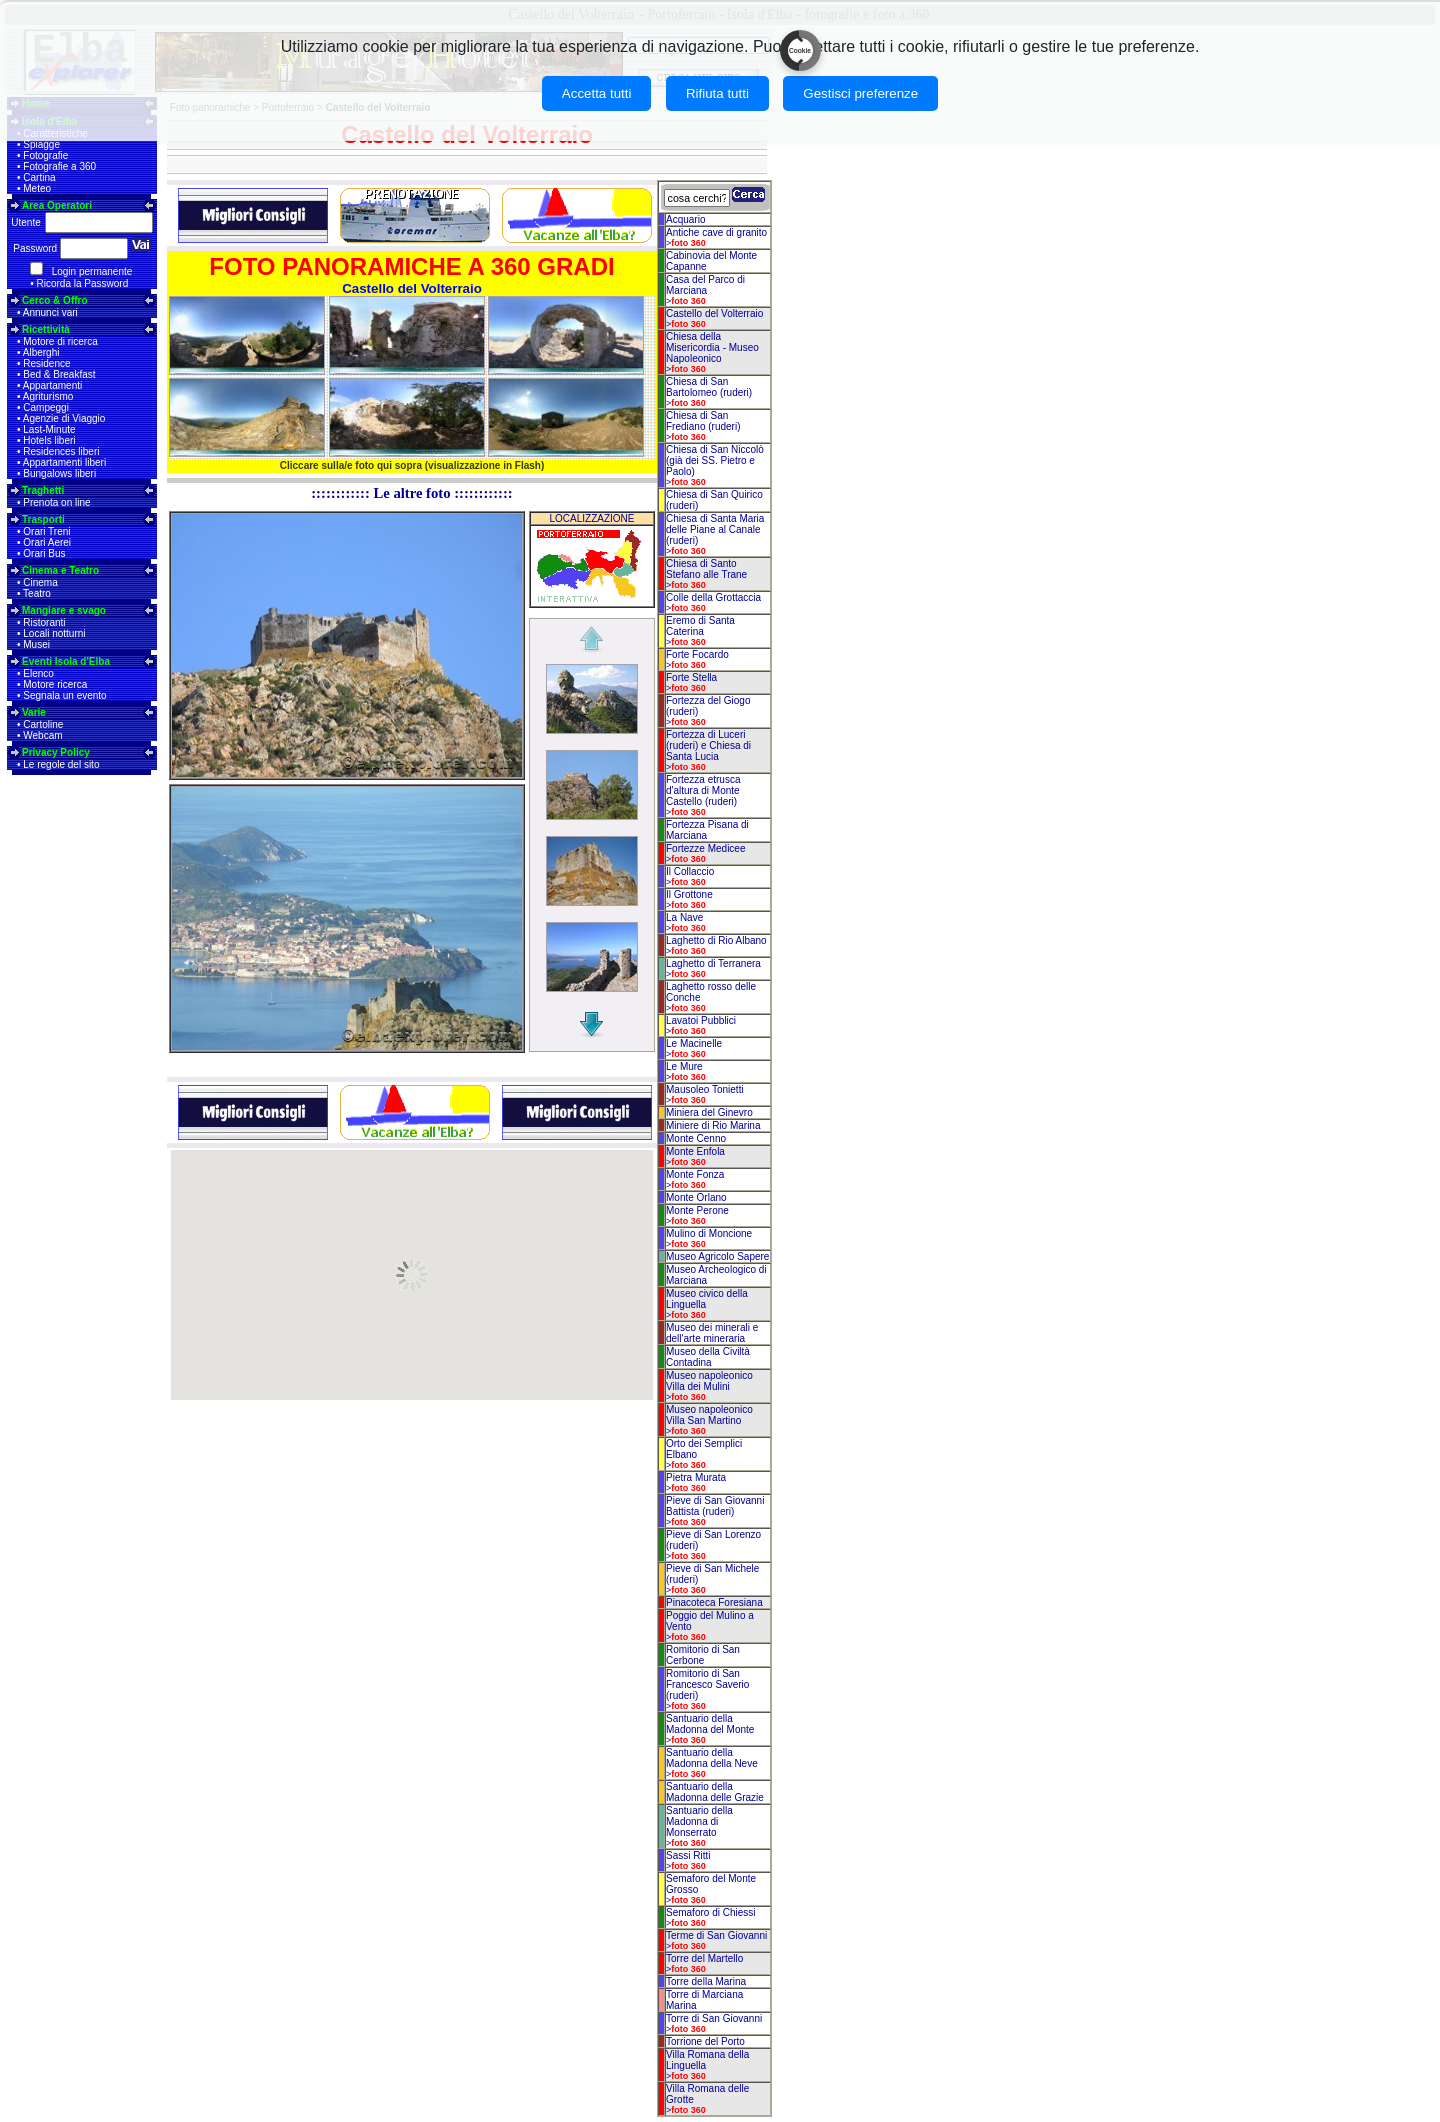 Image resolution: width=1440 pixels, height=2122 pixels. I want to click on Ricettività, so click(46, 329).